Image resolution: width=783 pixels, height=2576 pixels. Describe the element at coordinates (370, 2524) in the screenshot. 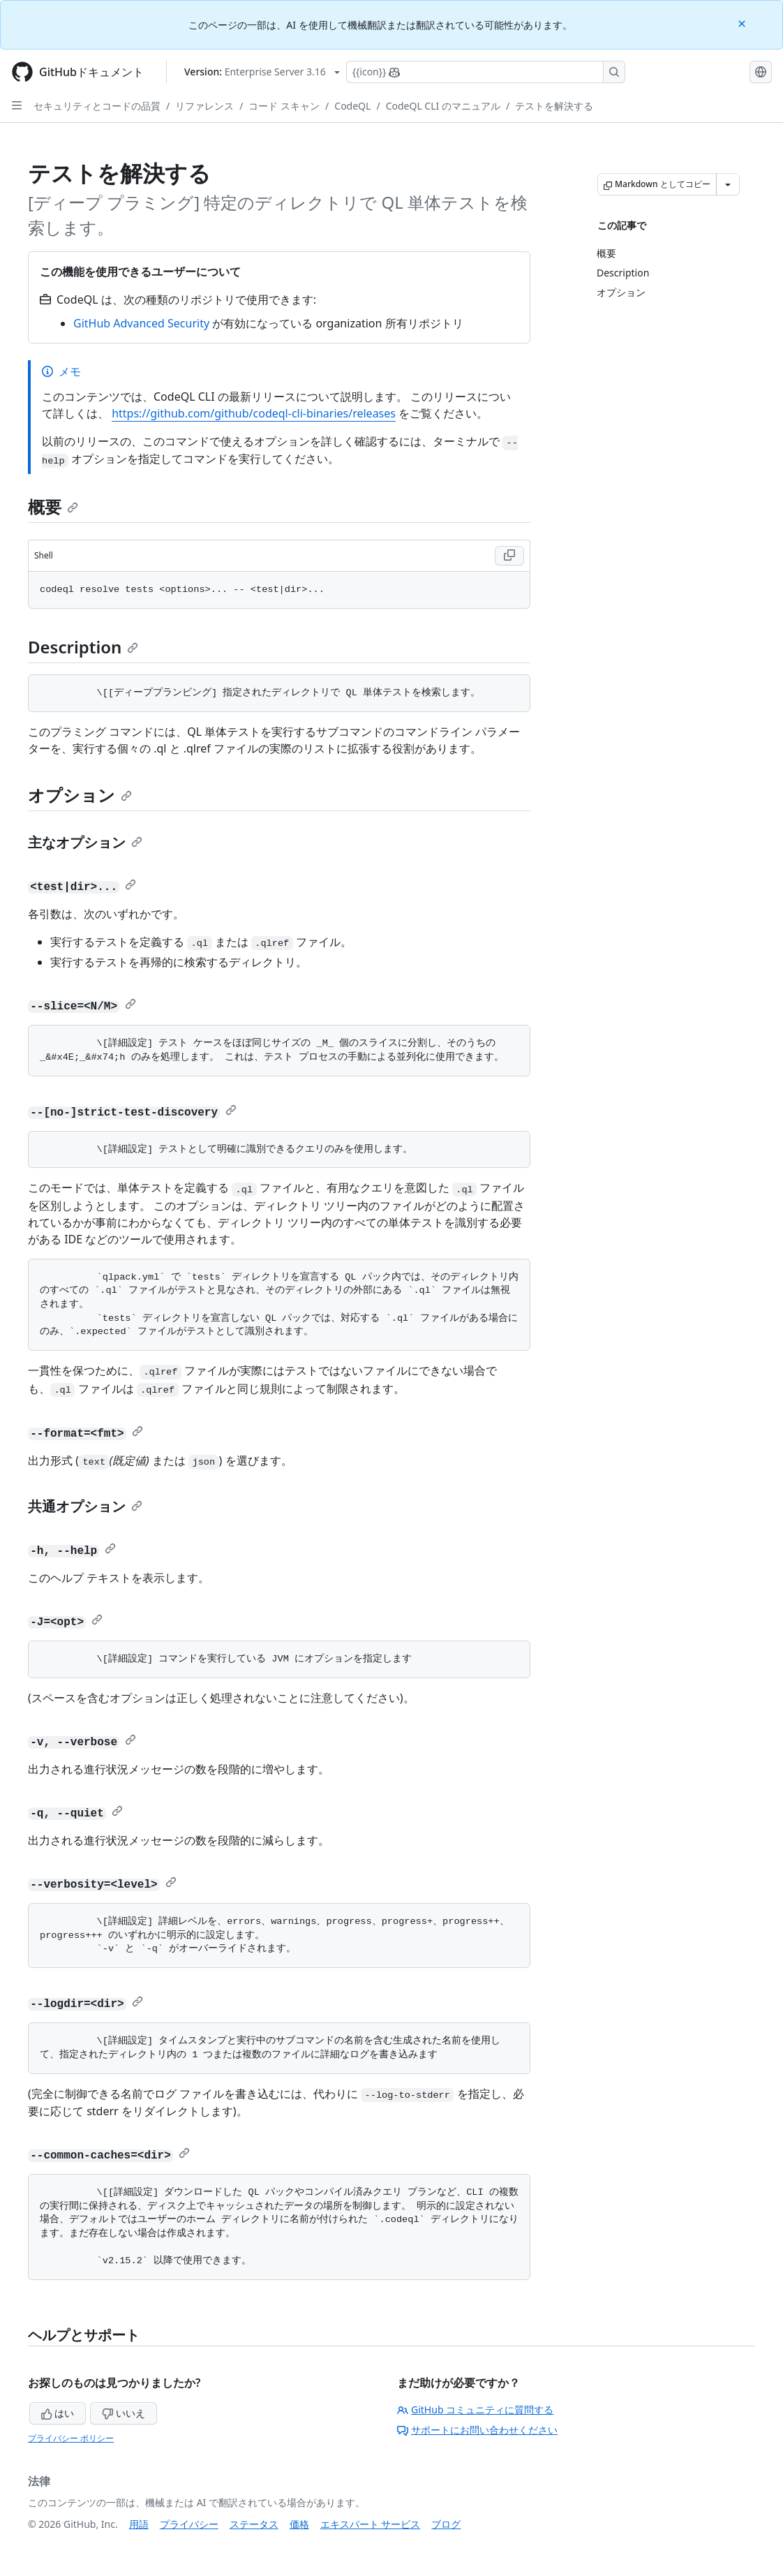

I see `エキスパート サービス` at that location.